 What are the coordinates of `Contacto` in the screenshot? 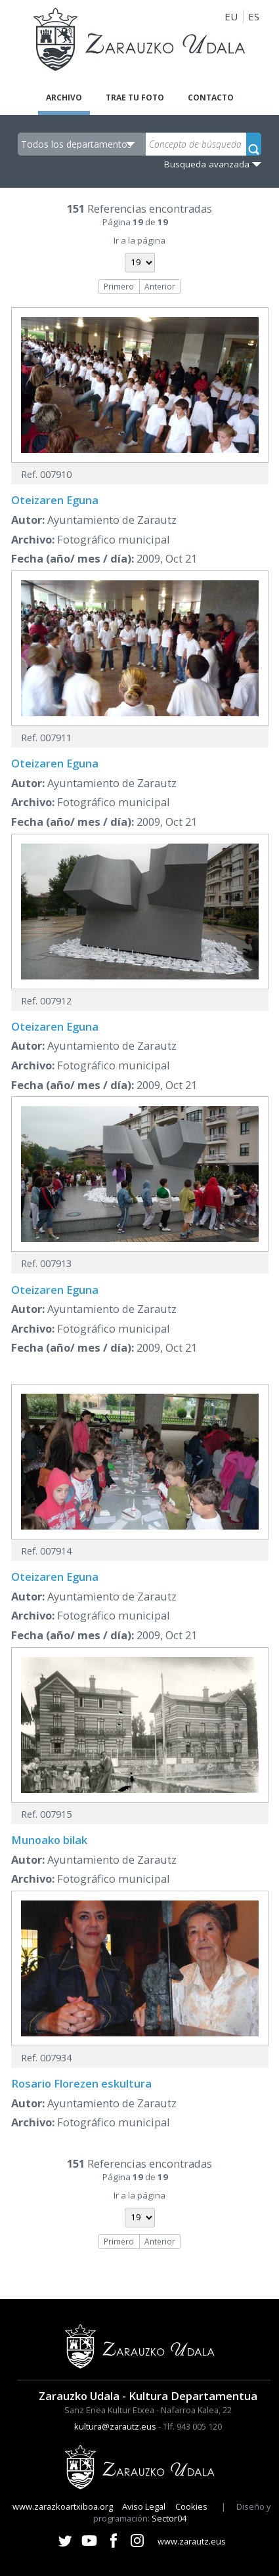 It's located at (211, 97).